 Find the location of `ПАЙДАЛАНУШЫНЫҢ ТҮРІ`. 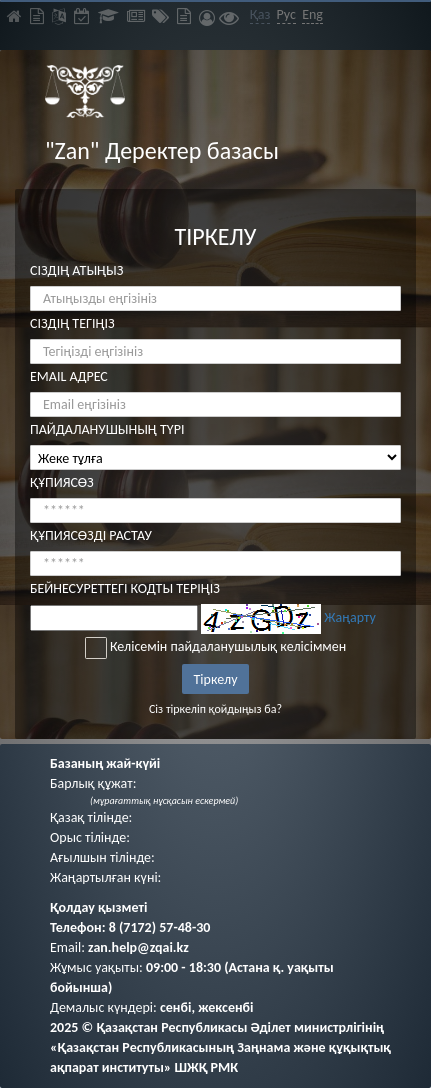

ПАЙДАЛАНУШЫНЫҢ ТҮРІ is located at coordinates (107, 429).